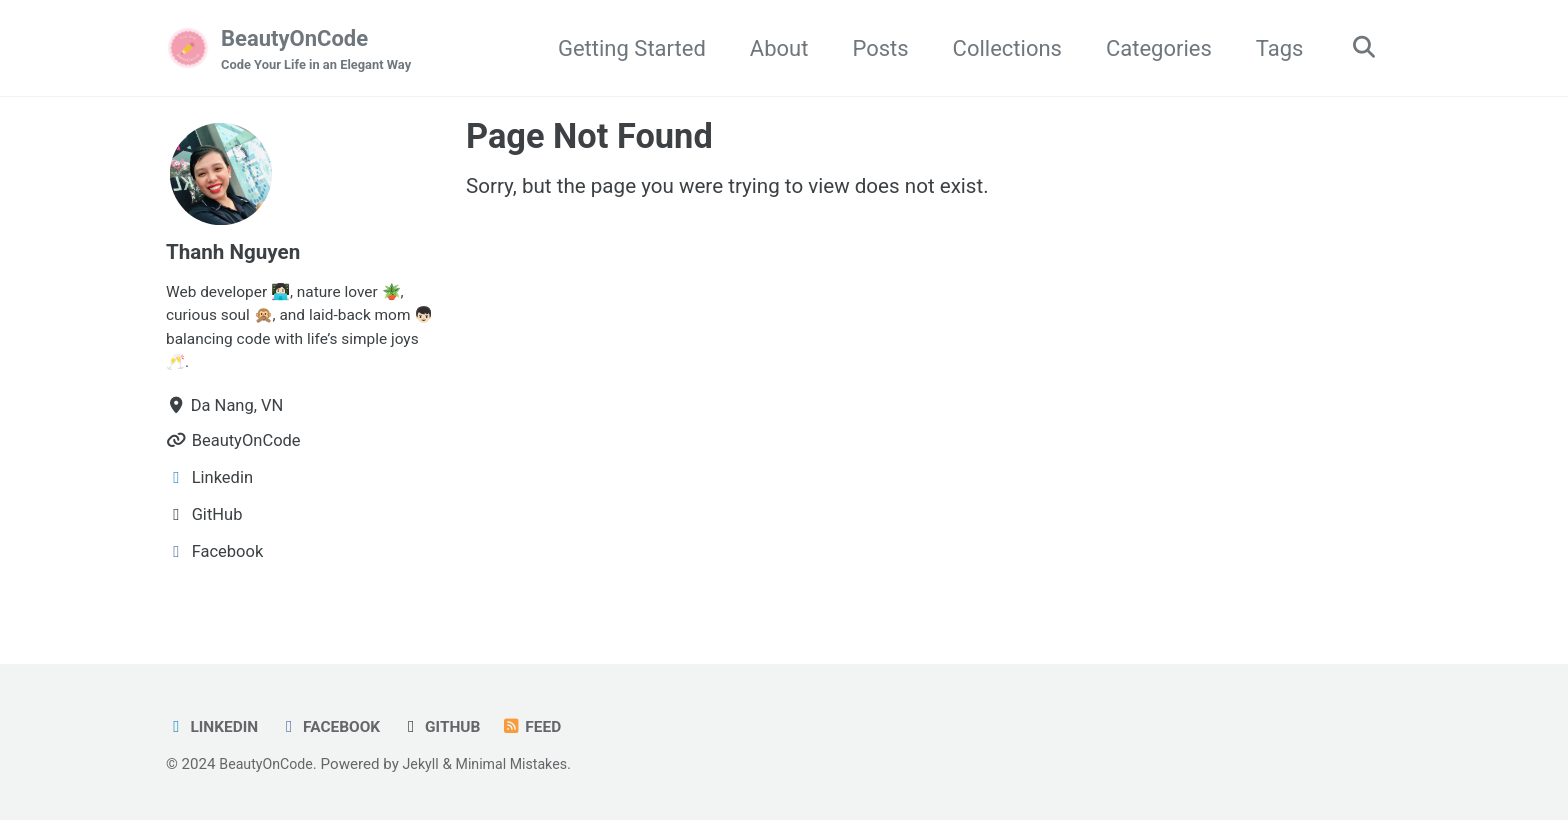  What do you see at coordinates (523, 765) in the screenshot?
I see `Minimal Mistakes` at bounding box center [523, 765].